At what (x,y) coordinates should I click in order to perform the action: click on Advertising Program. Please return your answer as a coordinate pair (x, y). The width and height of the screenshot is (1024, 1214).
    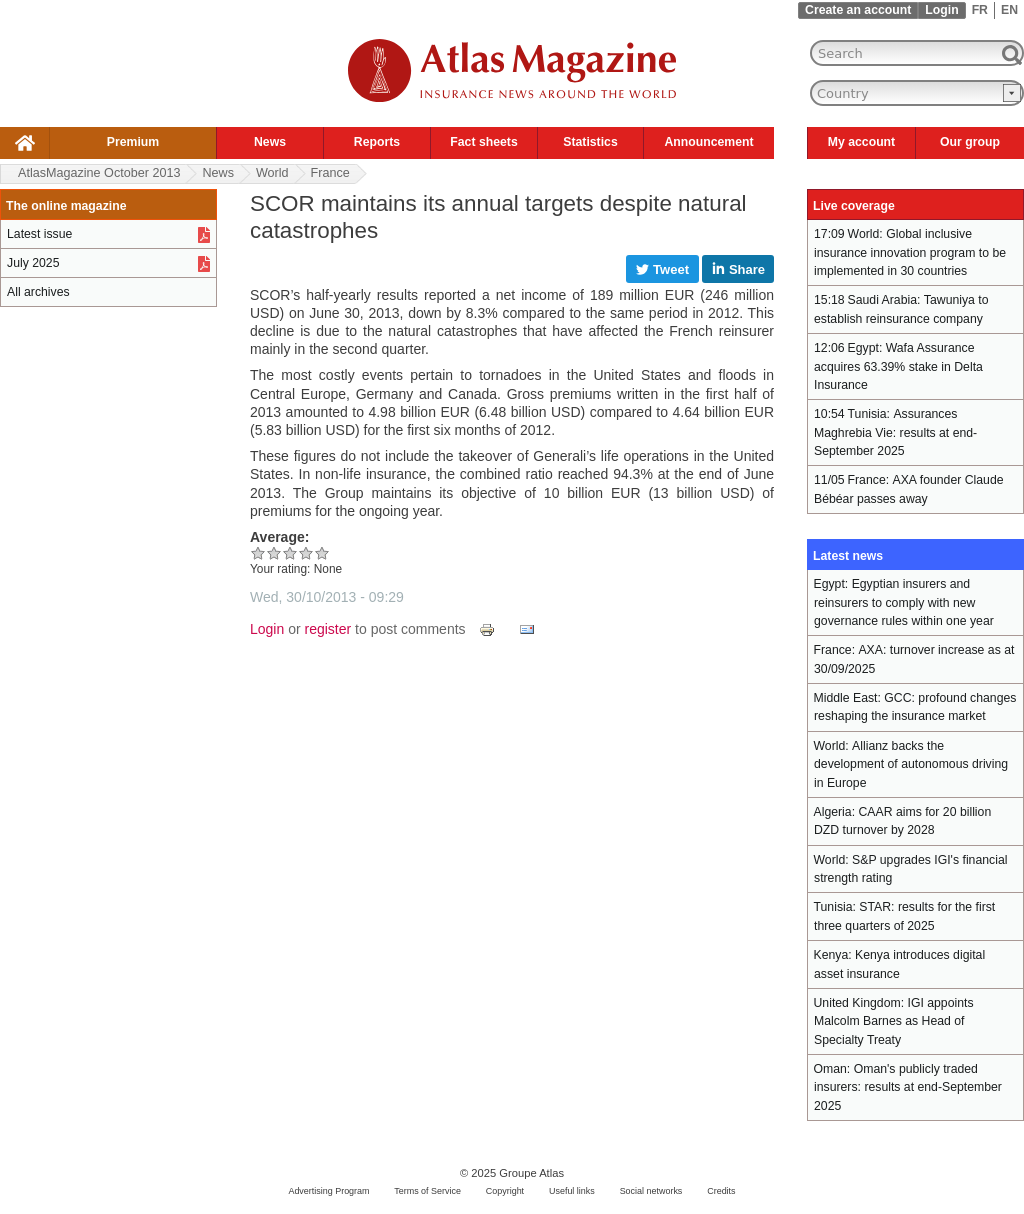
    Looking at the image, I should click on (328, 1191).